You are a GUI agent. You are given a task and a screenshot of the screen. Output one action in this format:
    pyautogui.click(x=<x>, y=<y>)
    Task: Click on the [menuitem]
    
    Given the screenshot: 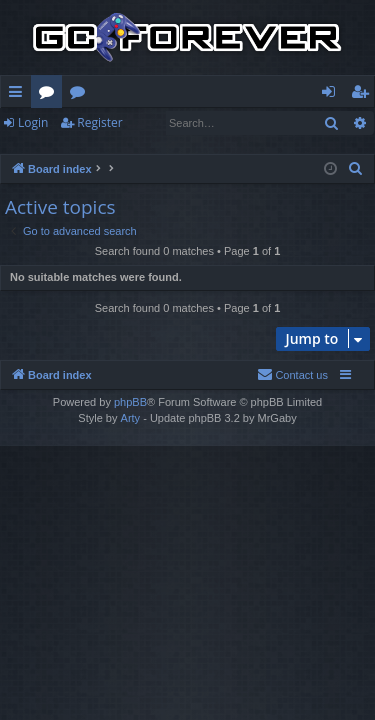 What is the action you would take?
    pyautogui.click(x=356, y=169)
    